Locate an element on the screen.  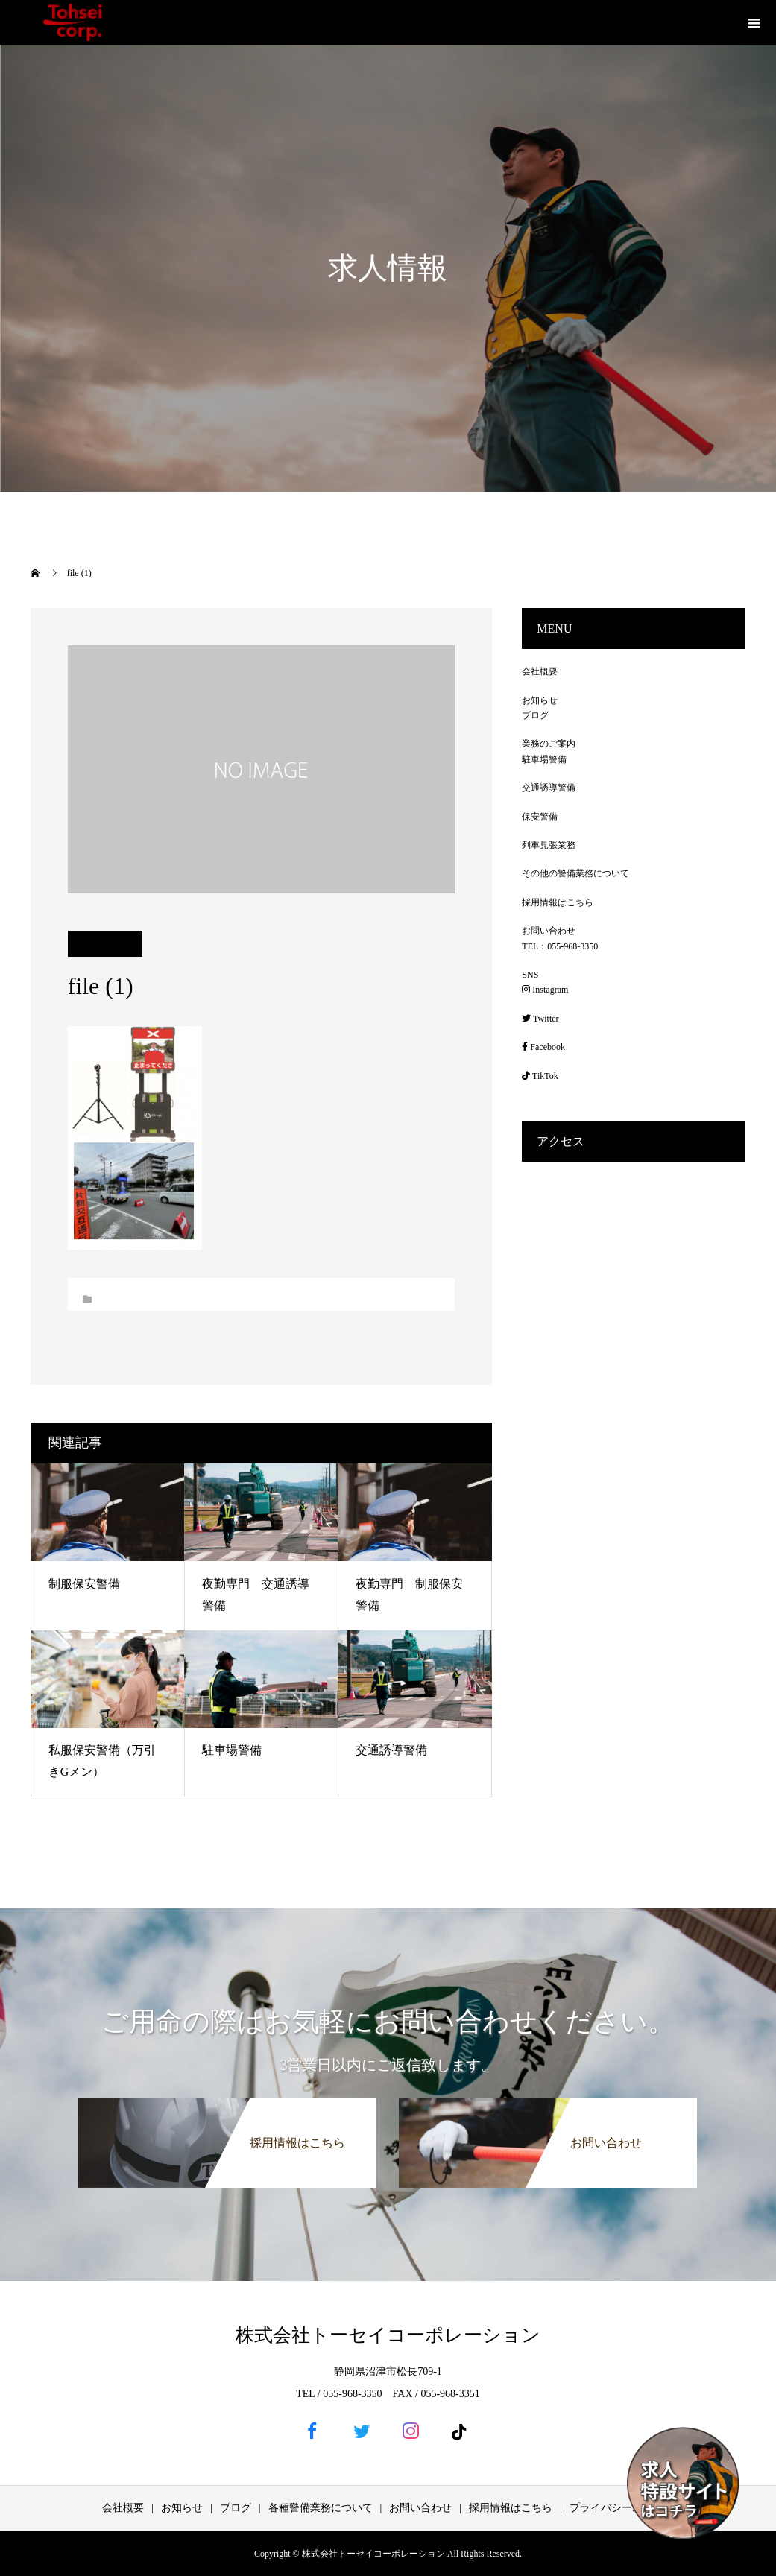
保安警備 is located at coordinates (540, 816).